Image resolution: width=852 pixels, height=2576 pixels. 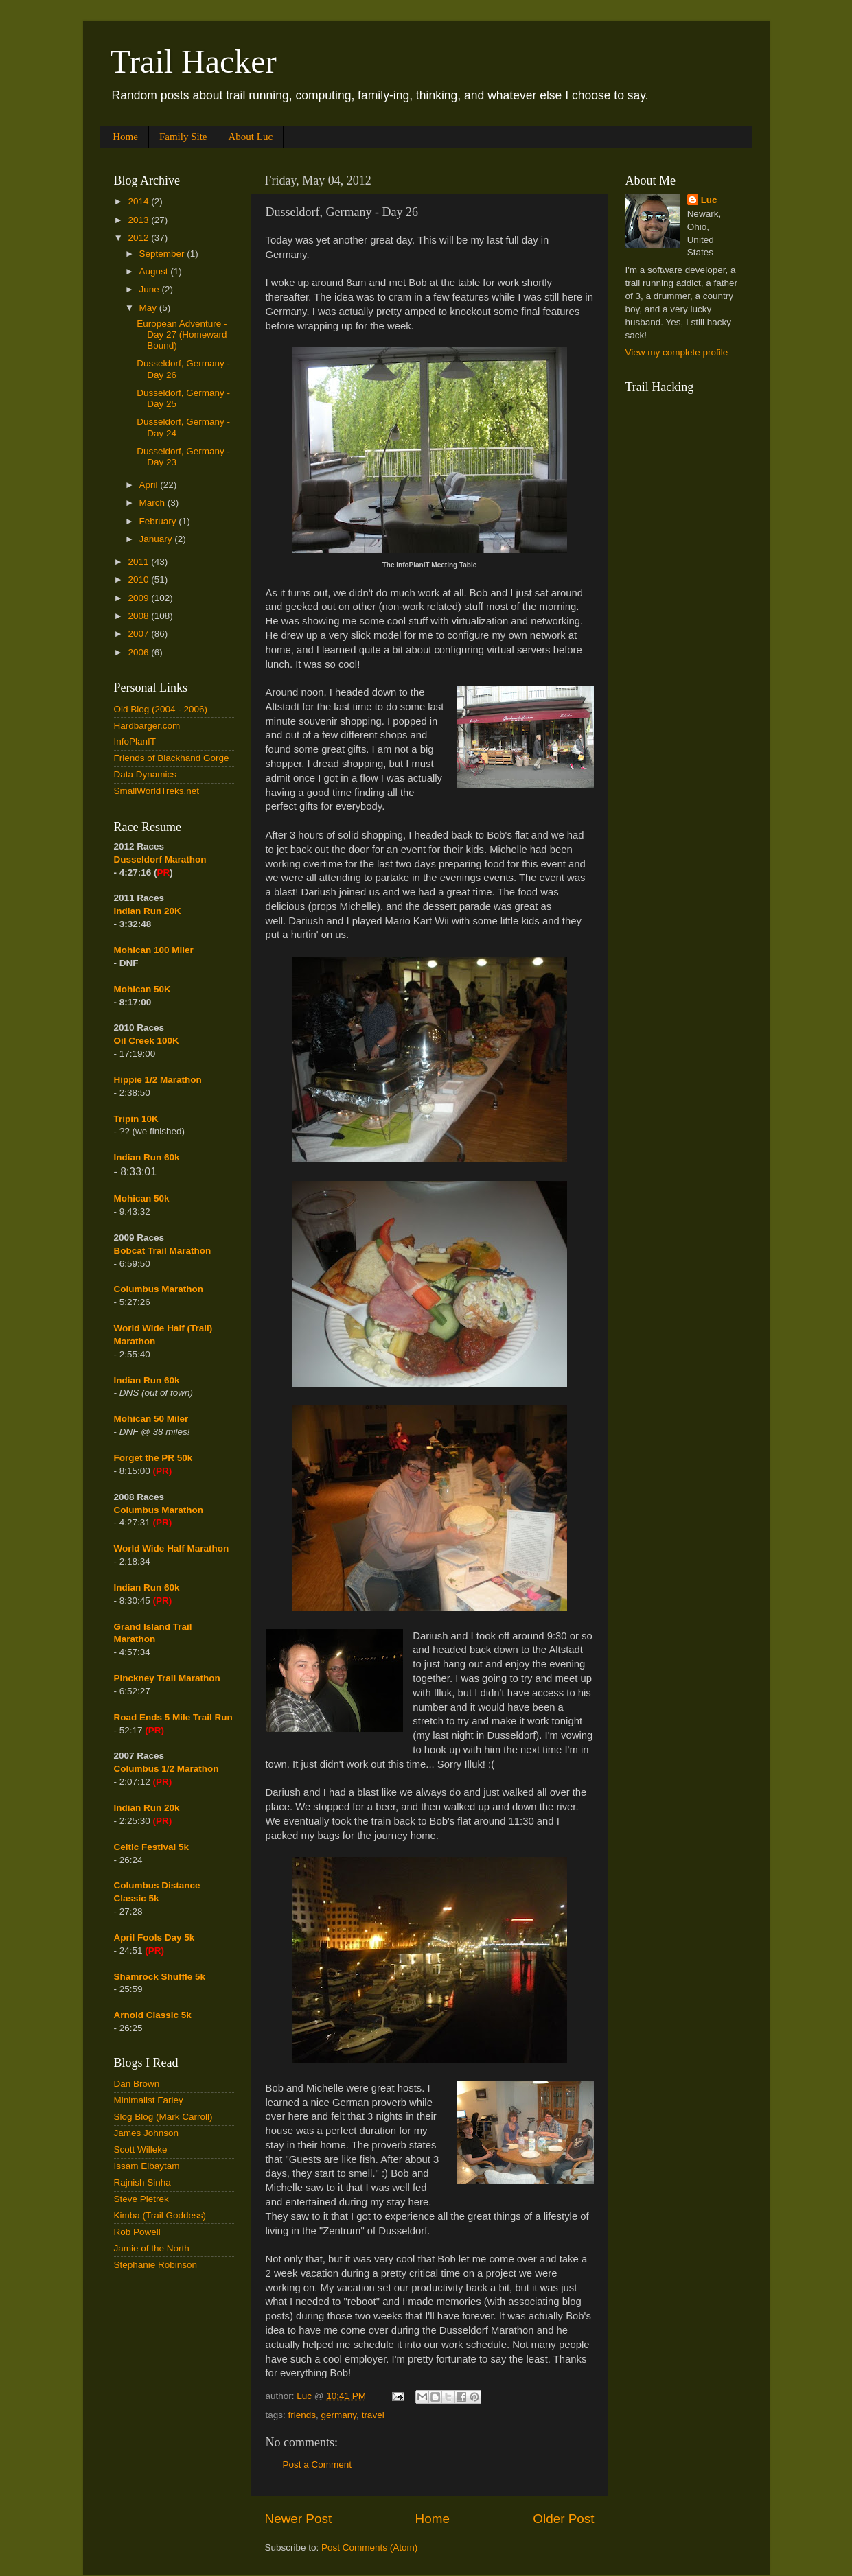 I want to click on travel, so click(x=373, y=2415).